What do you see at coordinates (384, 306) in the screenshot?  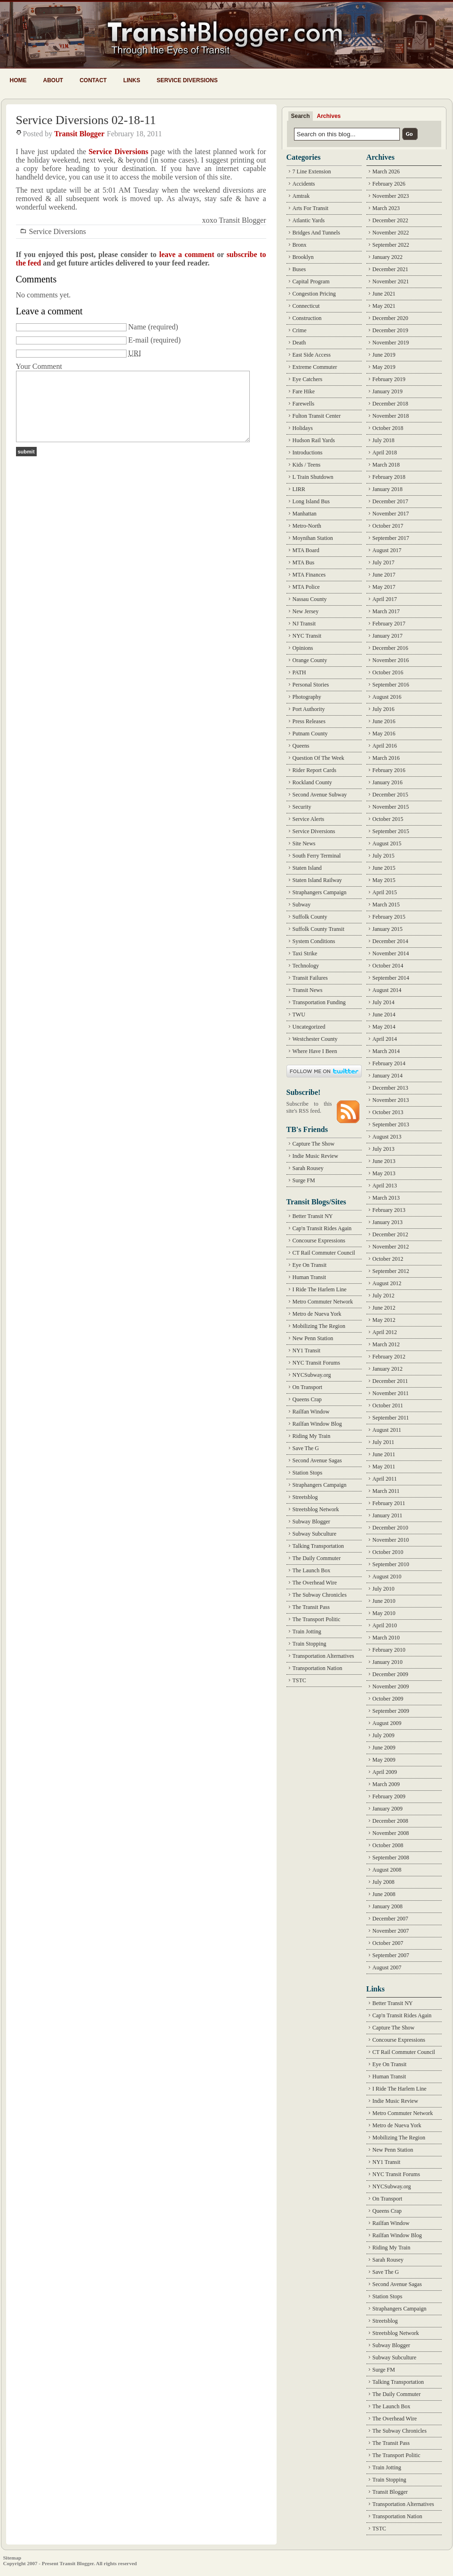 I see `May 2021` at bounding box center [384, 306].